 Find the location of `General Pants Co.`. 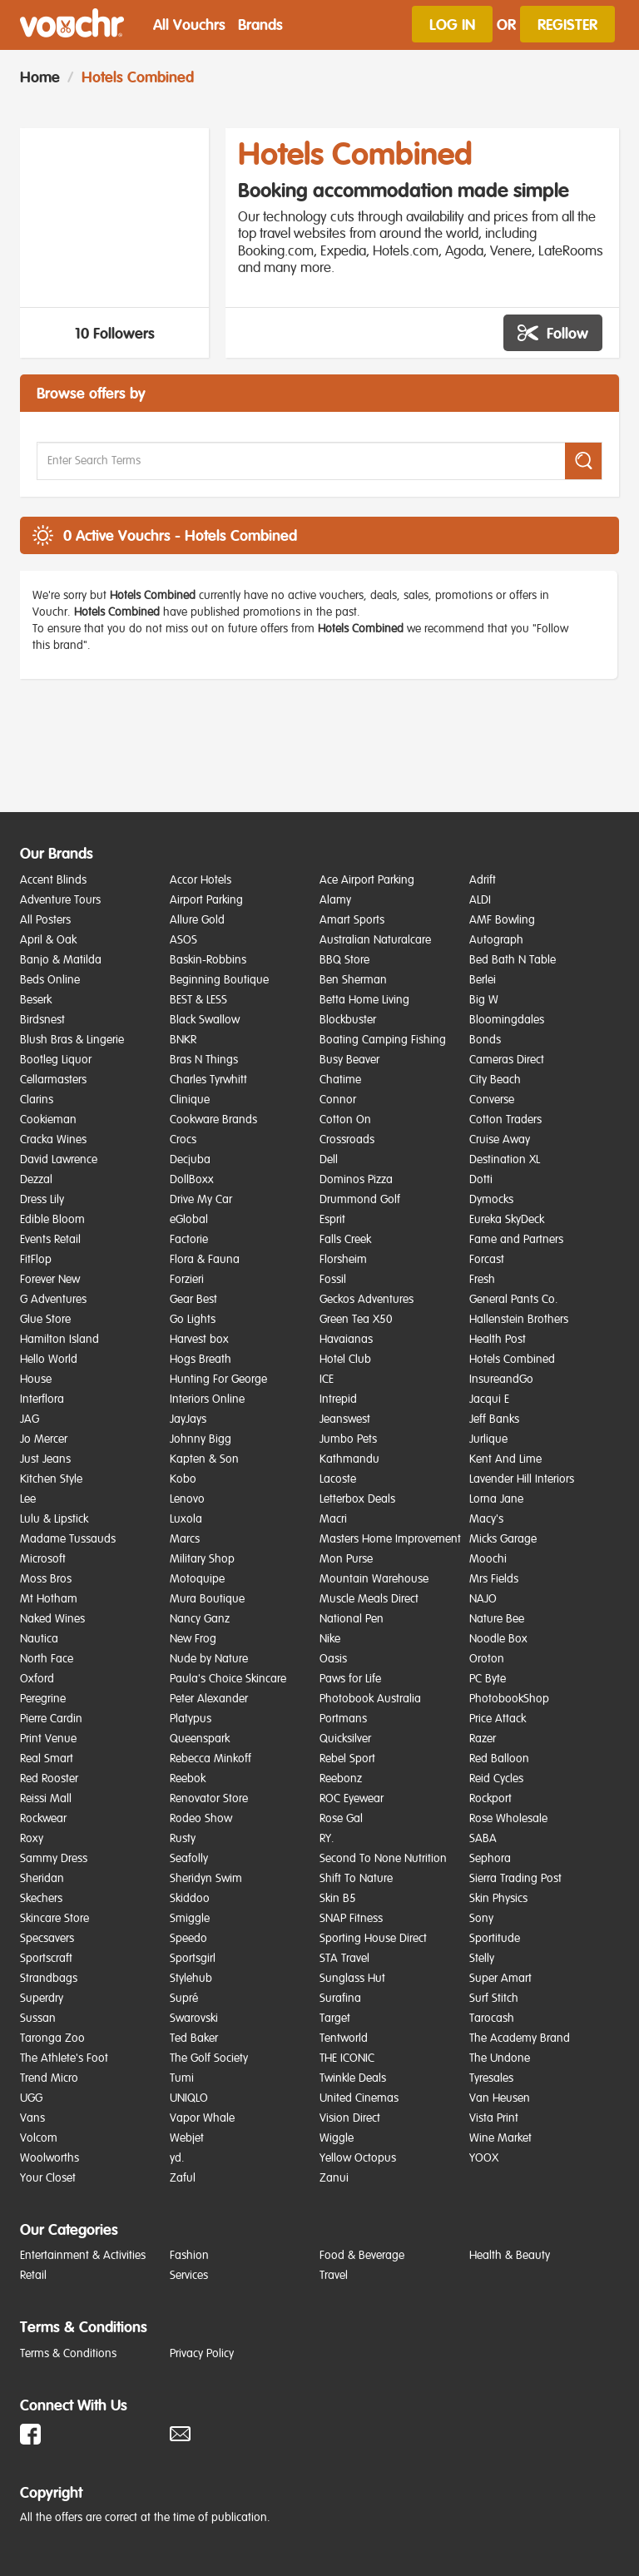

General Pants Co. is located at coordinates (513, 1299).